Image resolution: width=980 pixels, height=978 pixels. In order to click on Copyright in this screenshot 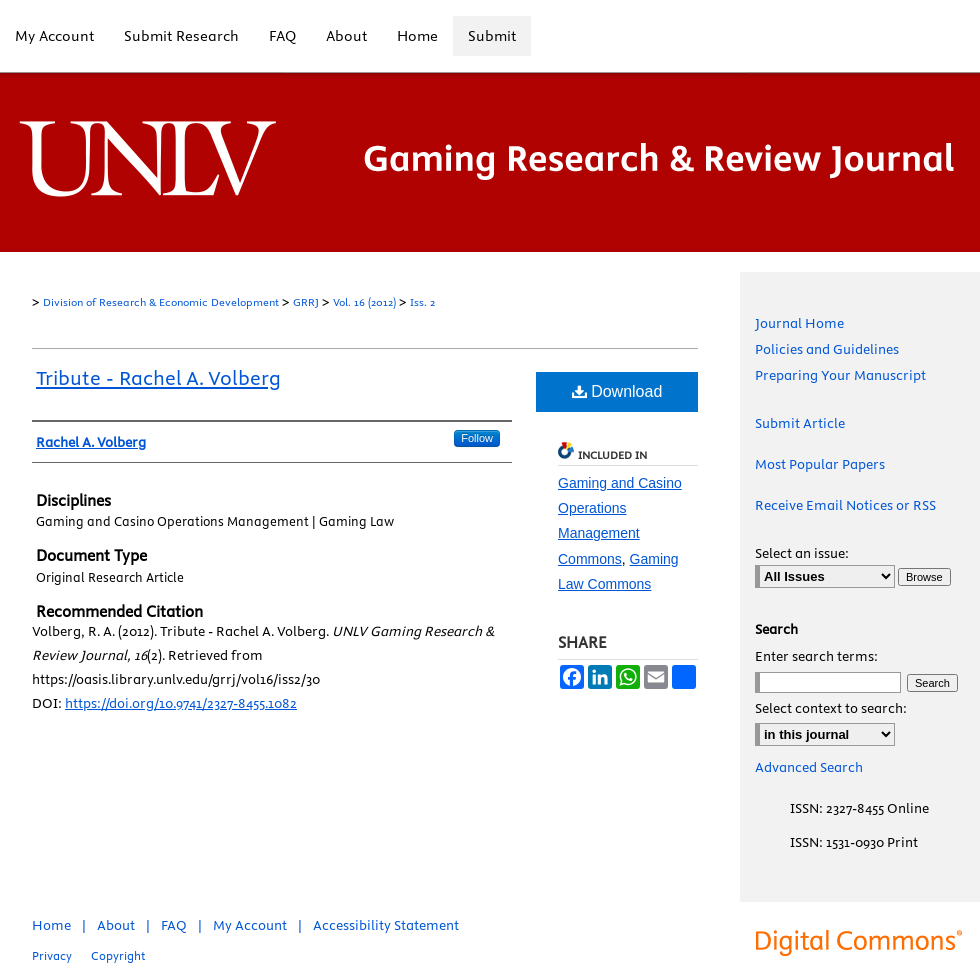, I will do `click(118, 955)`.